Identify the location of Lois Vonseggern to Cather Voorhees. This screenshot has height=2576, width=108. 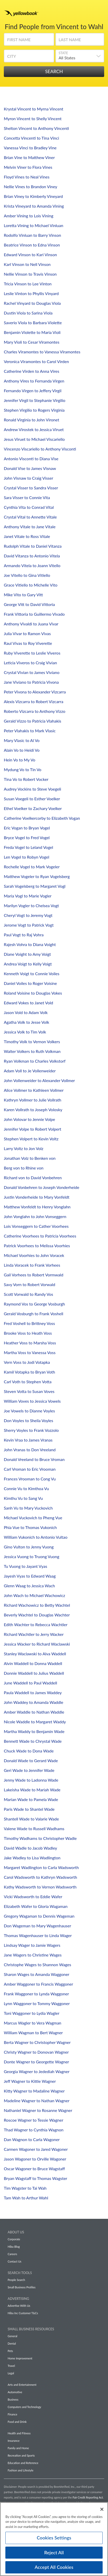
(36, 1226).